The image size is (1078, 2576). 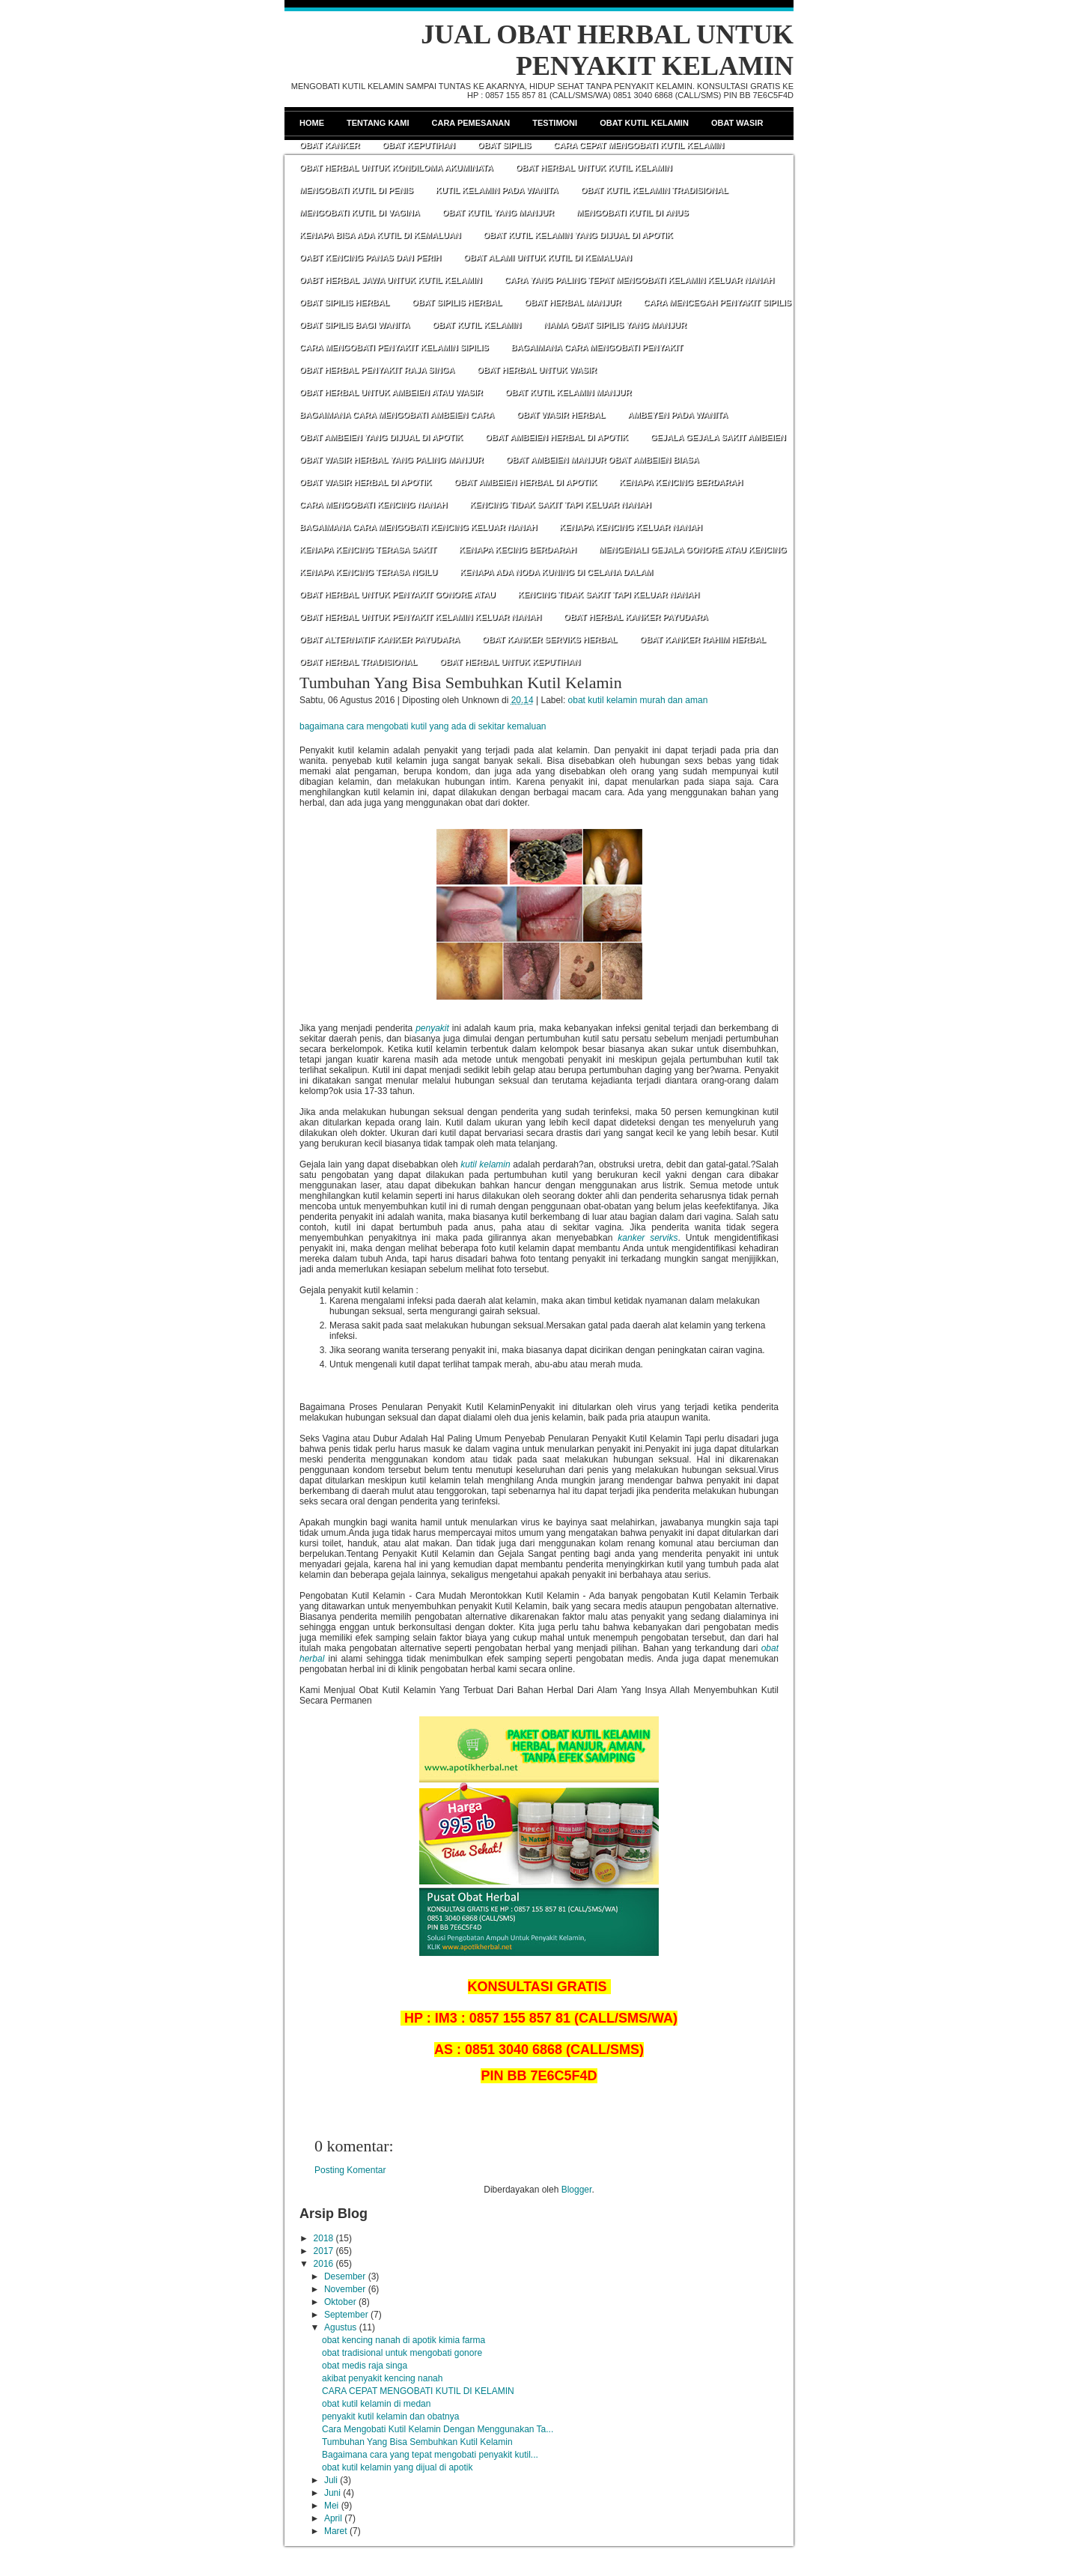 I want to click on obat kutil kelamin yang dijual di apotik, so click(x=397, y=2467).